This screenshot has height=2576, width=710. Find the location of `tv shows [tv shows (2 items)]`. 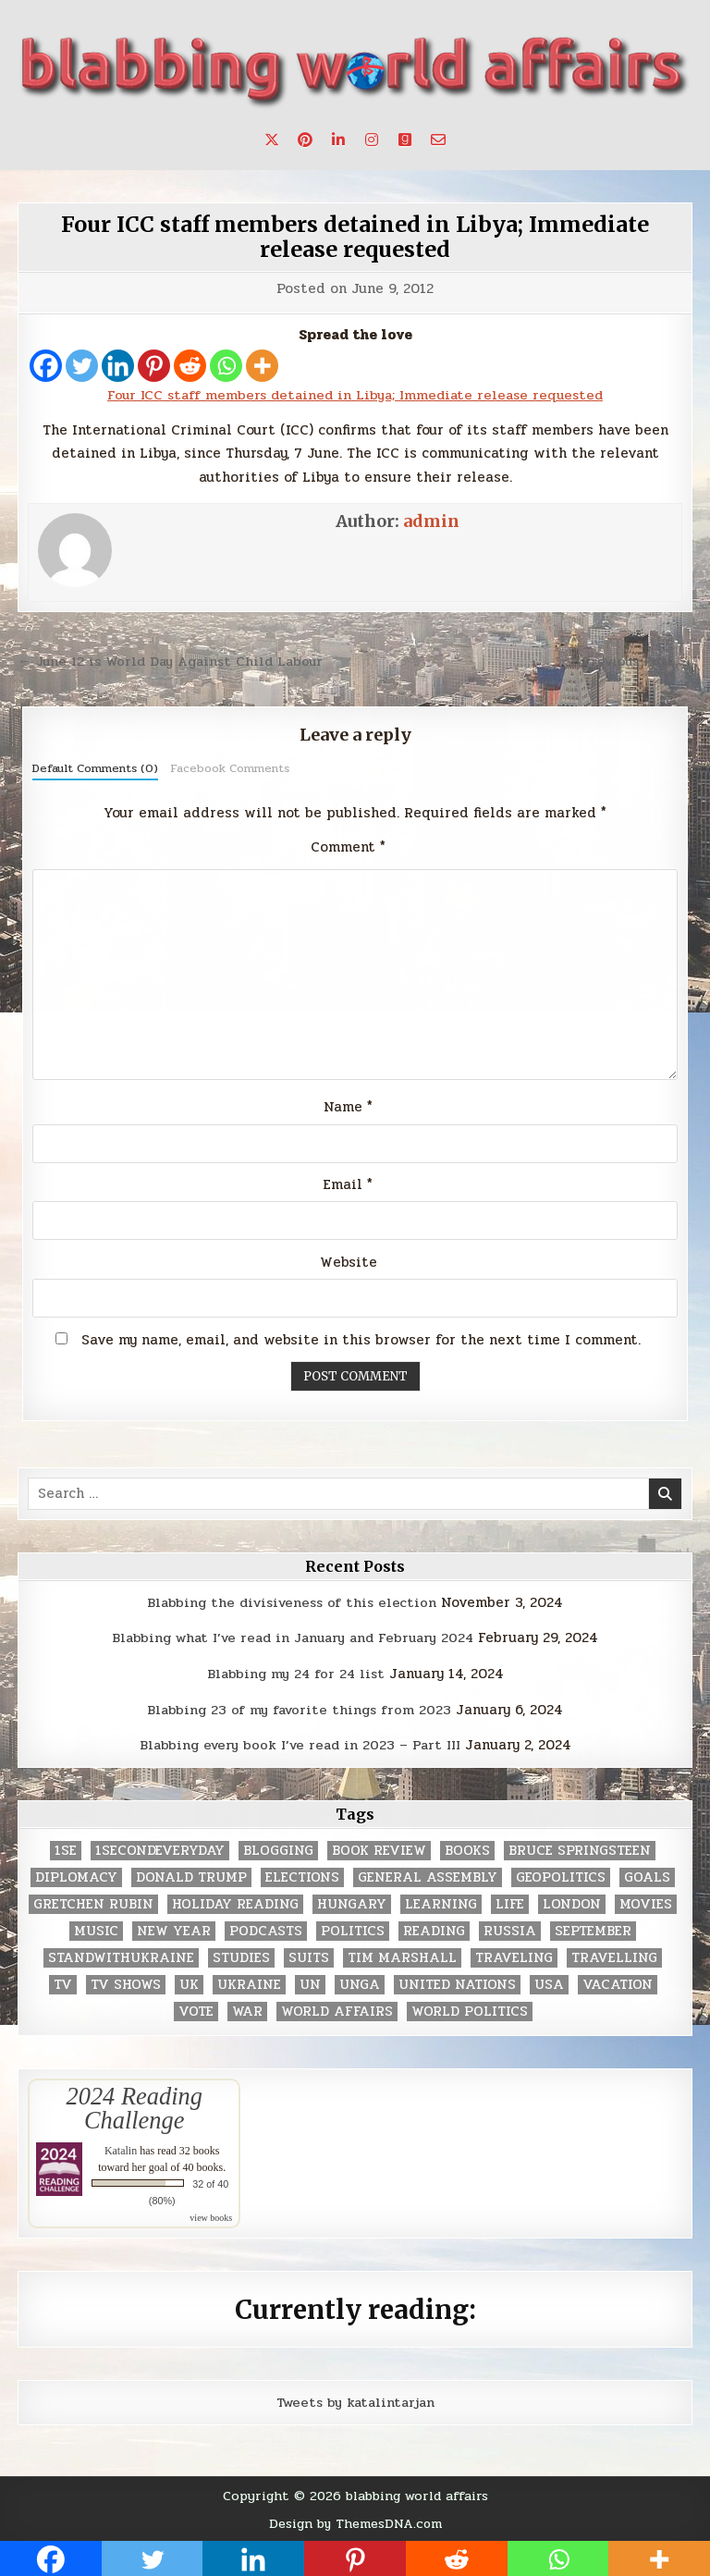

tv shows [tv shows (2 items)] is located at coordinates (126, 1982).